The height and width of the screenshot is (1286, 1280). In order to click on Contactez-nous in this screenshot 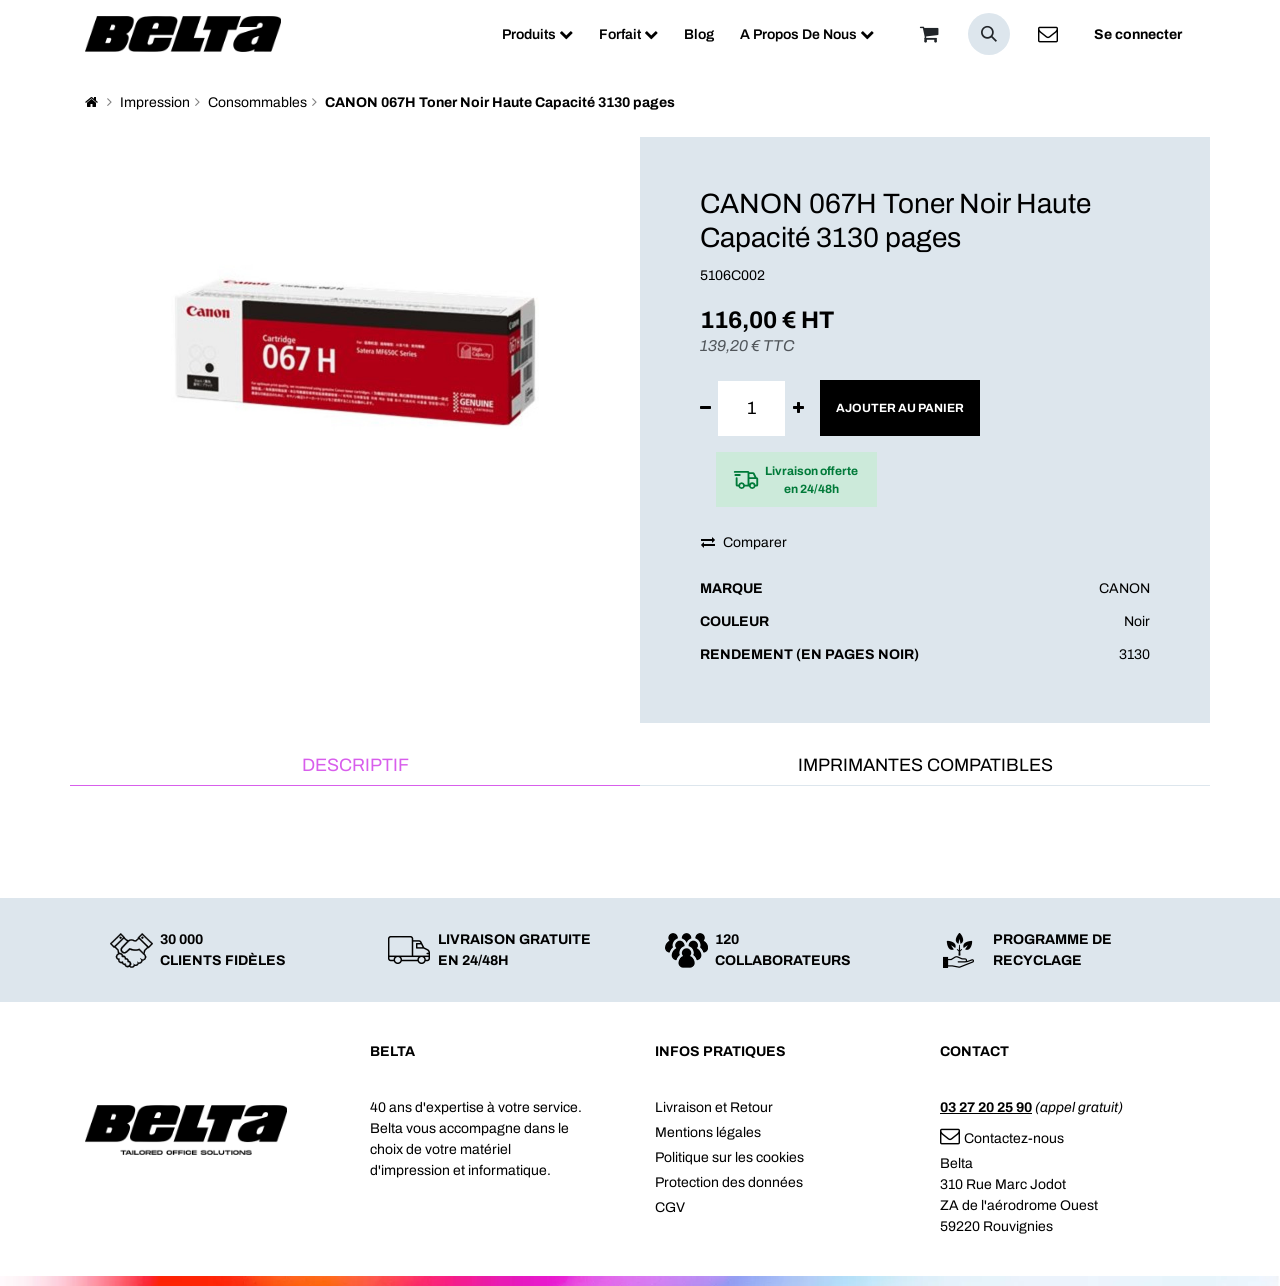, I will do `click(1002, 1138)`.